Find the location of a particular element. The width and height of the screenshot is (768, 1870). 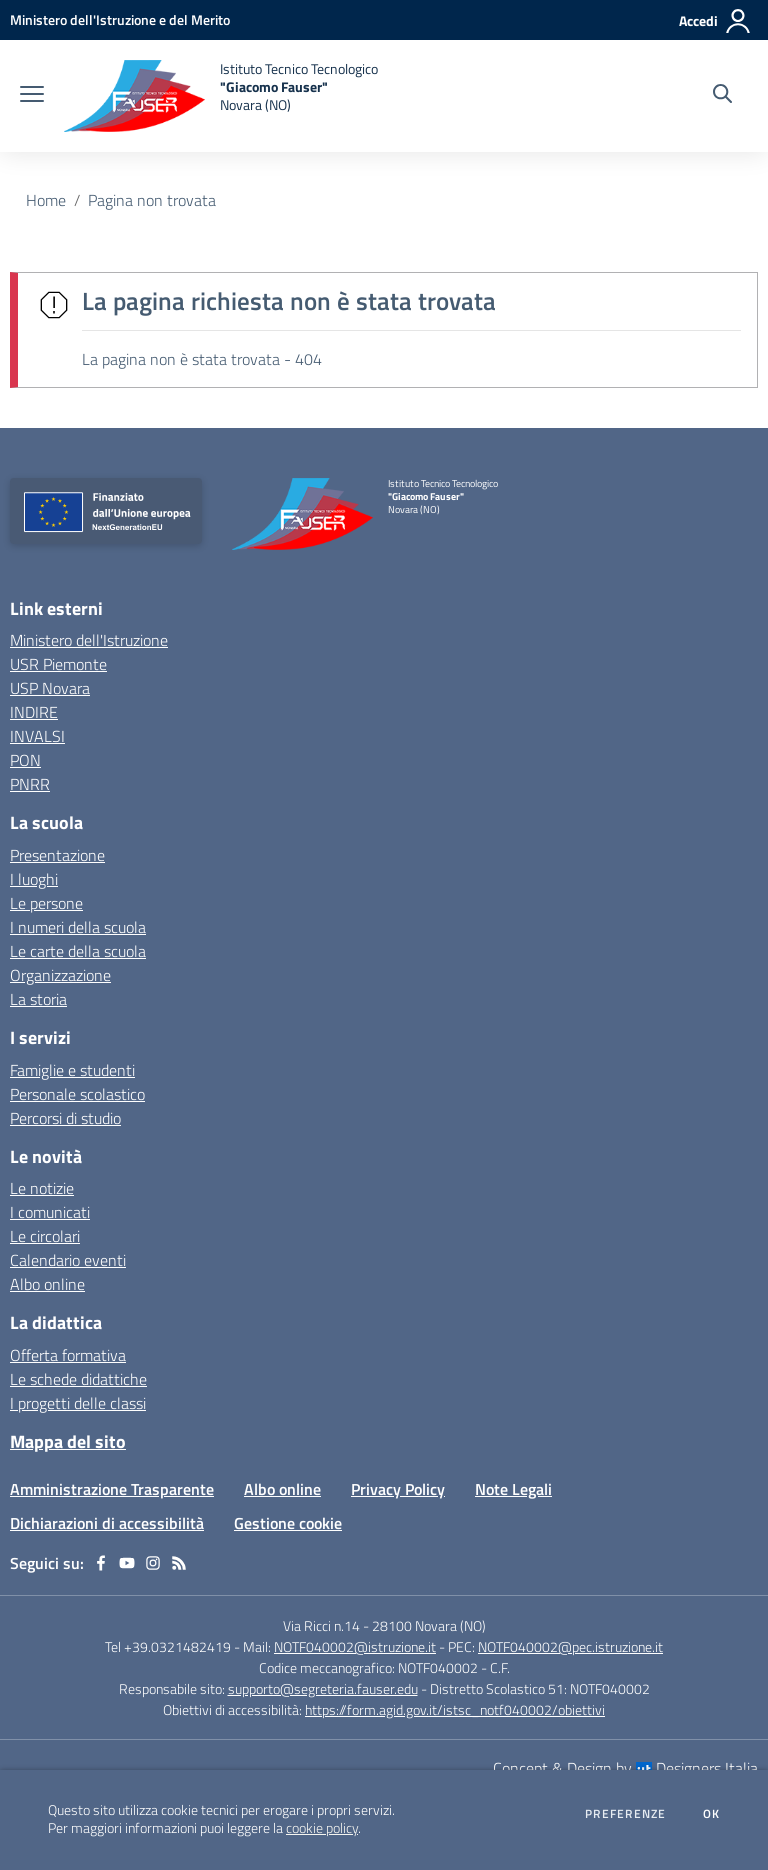

Presentazione is located at coordinates (57, 855).